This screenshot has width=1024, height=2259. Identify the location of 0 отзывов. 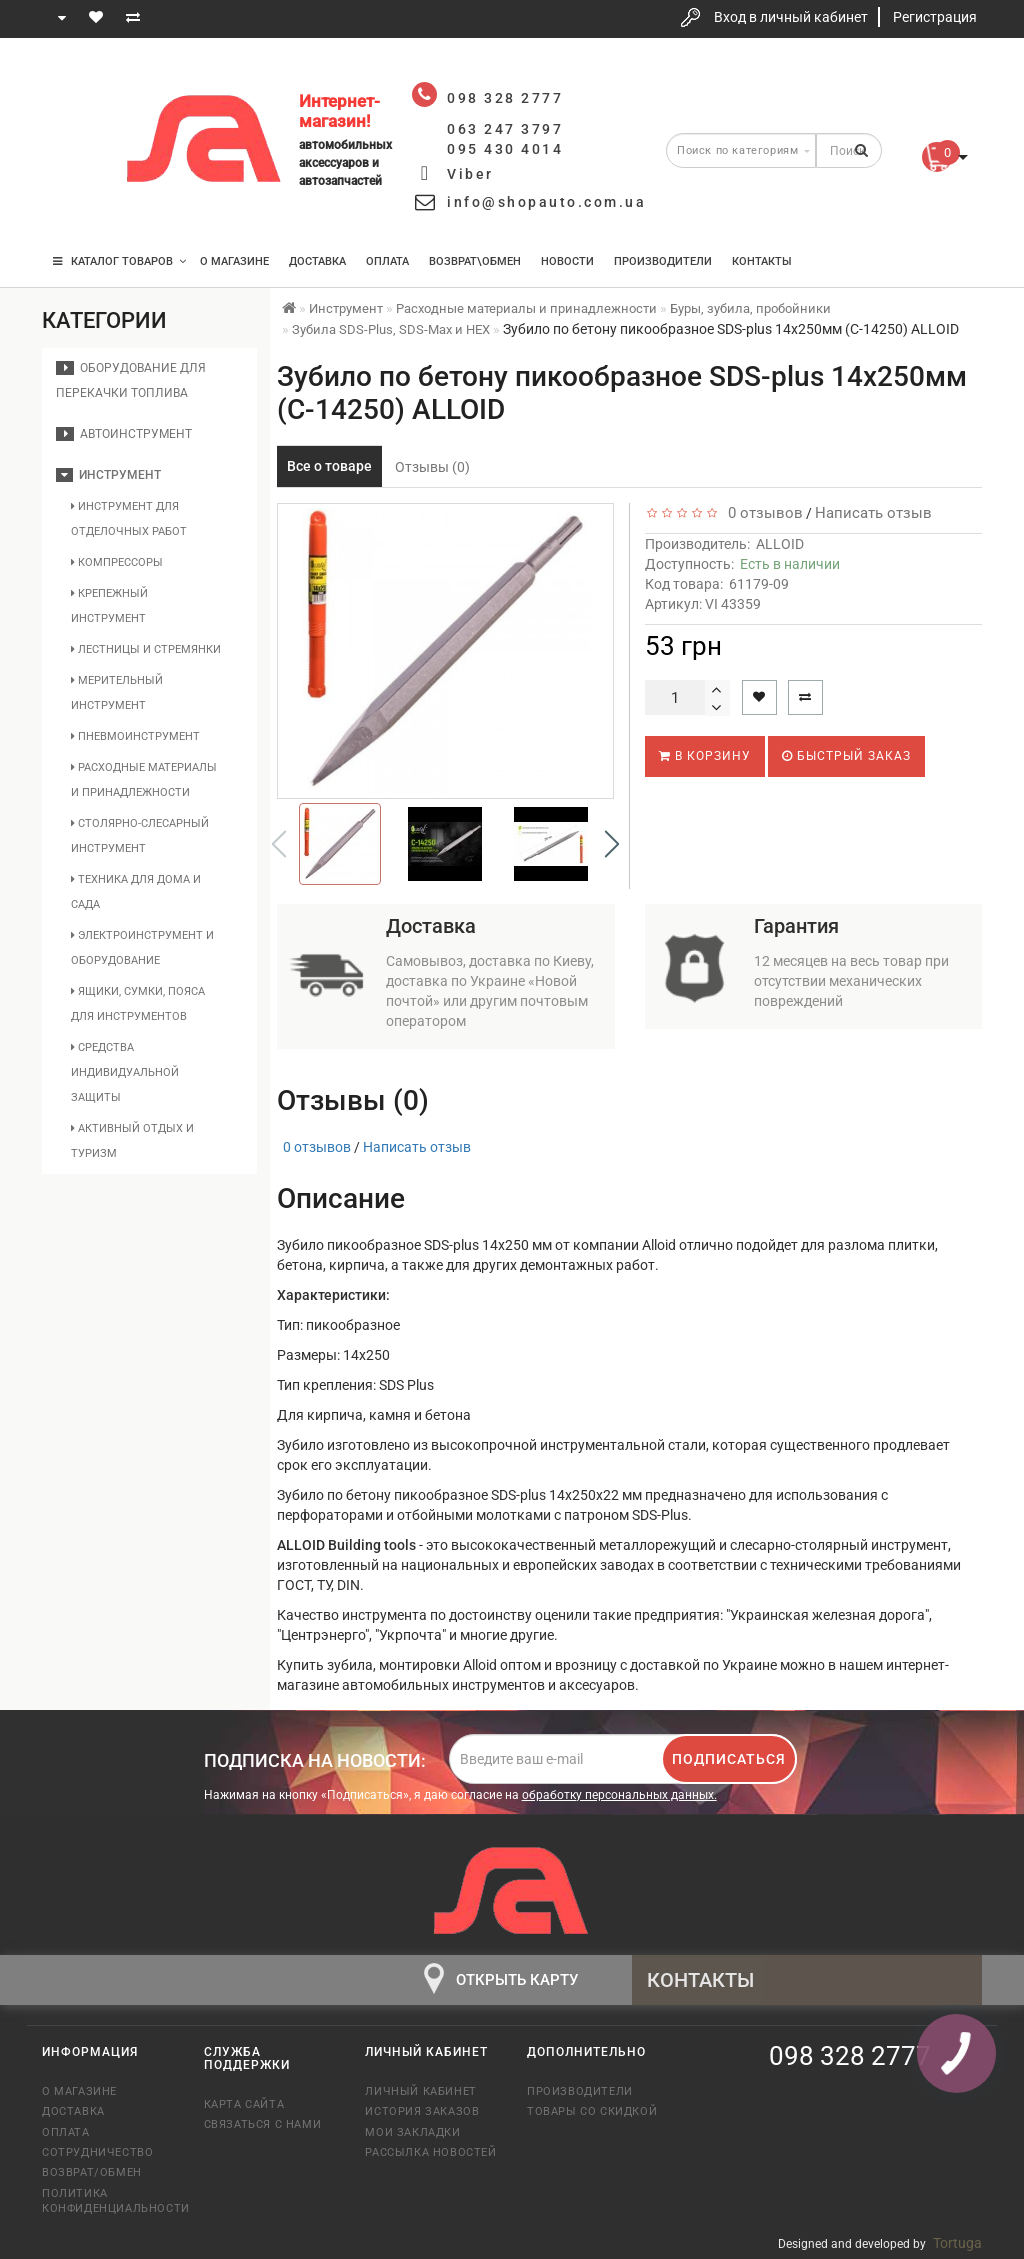
(761, 513).